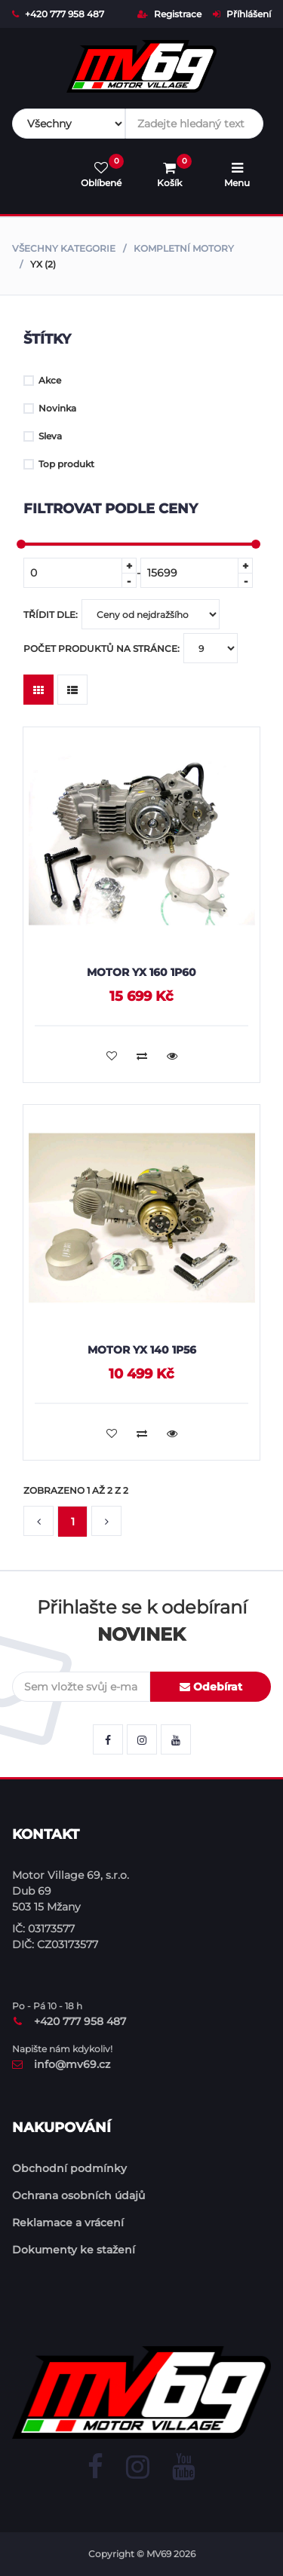 This screenshot has height=2576, width=283. Describe the element at coordinates (184, 248) in the screenshot. I see `Kompletní motory` at that location.